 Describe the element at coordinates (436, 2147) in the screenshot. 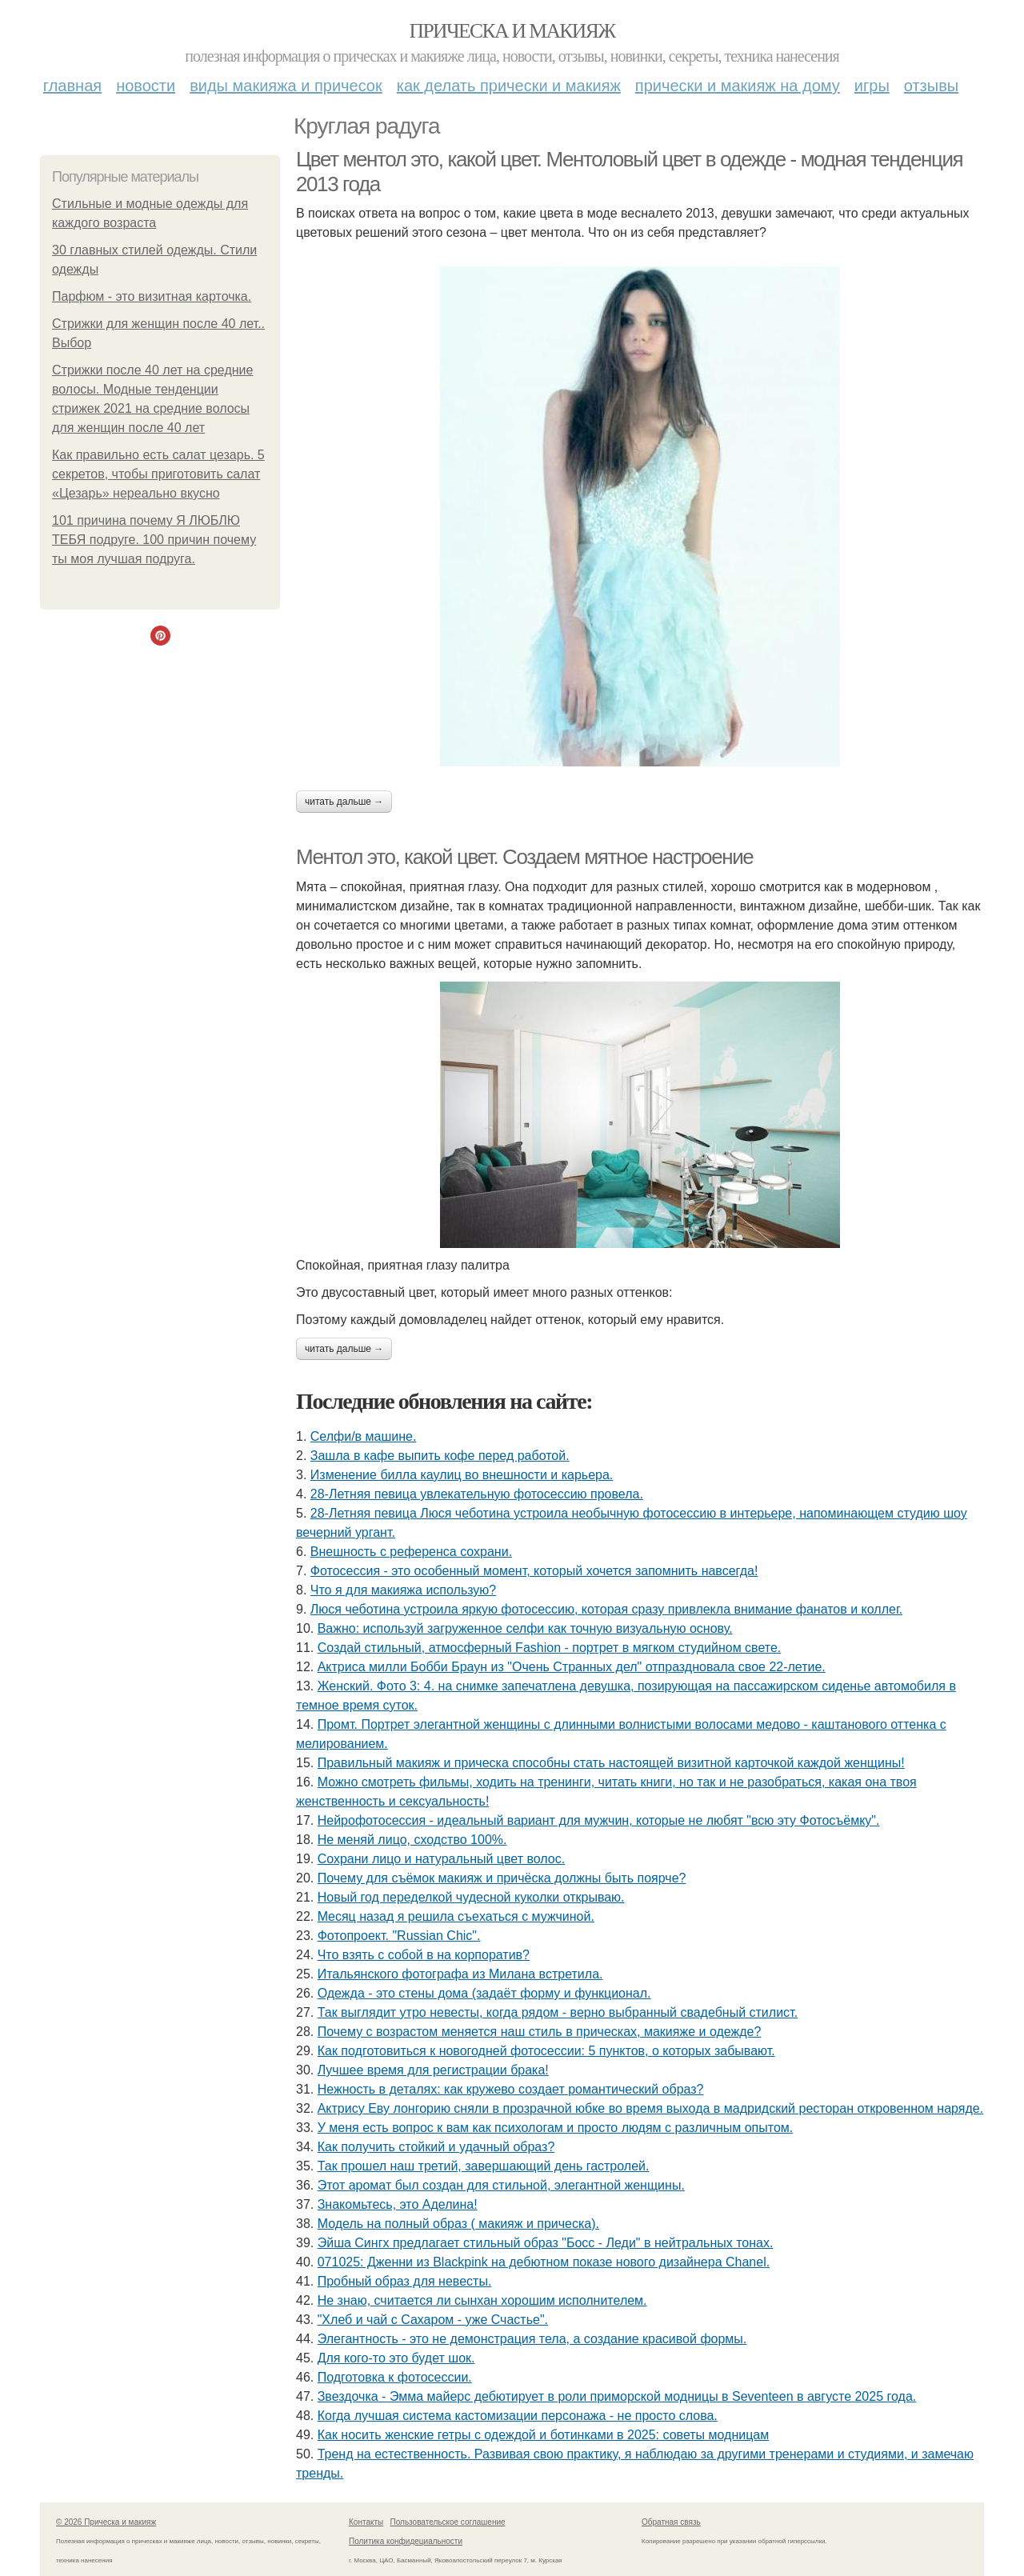

I see `Как получить стойкий и удачный образ?` at that location.